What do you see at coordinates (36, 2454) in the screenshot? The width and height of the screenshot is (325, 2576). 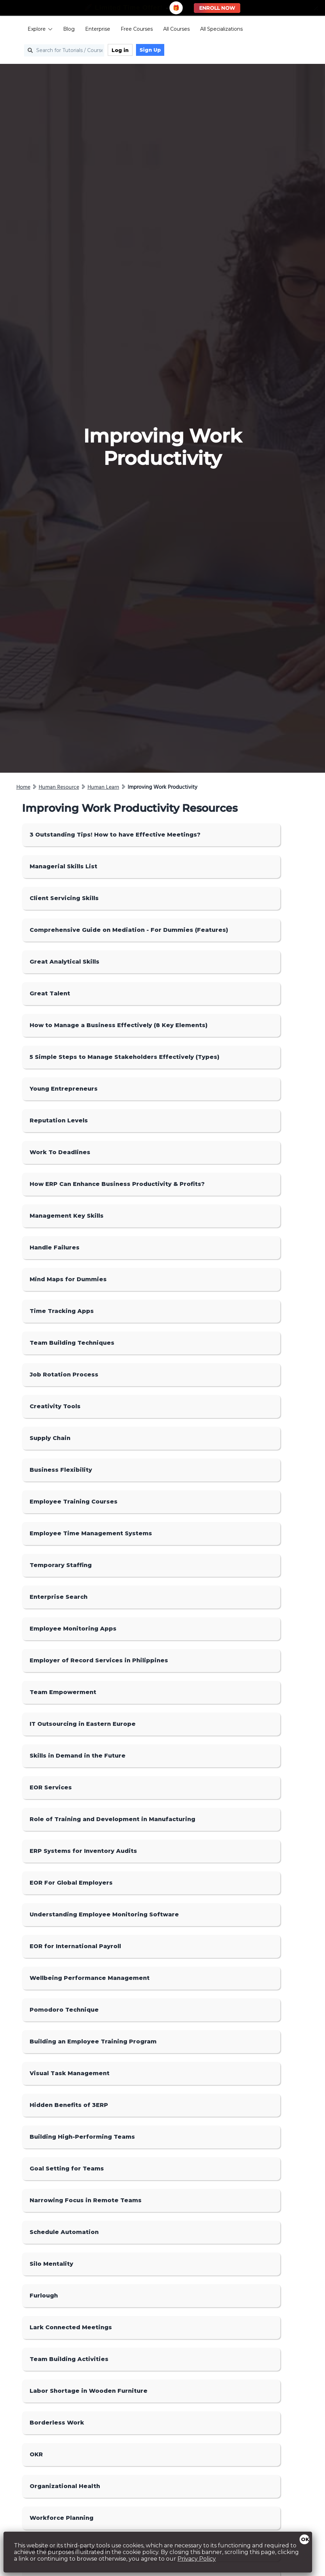 I see `OKR` at bounding box center [36, 2454].